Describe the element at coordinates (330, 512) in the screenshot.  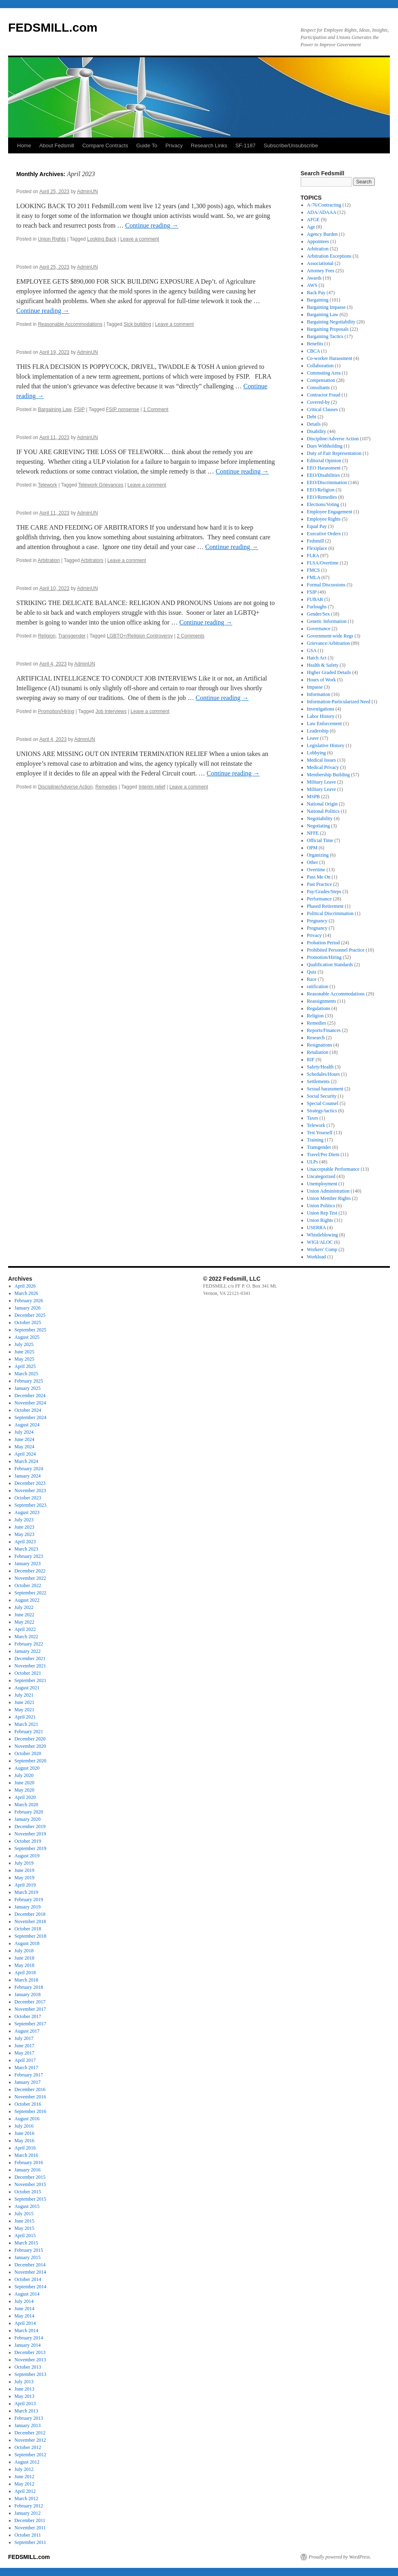
I see `Employee Engagement` at that location.